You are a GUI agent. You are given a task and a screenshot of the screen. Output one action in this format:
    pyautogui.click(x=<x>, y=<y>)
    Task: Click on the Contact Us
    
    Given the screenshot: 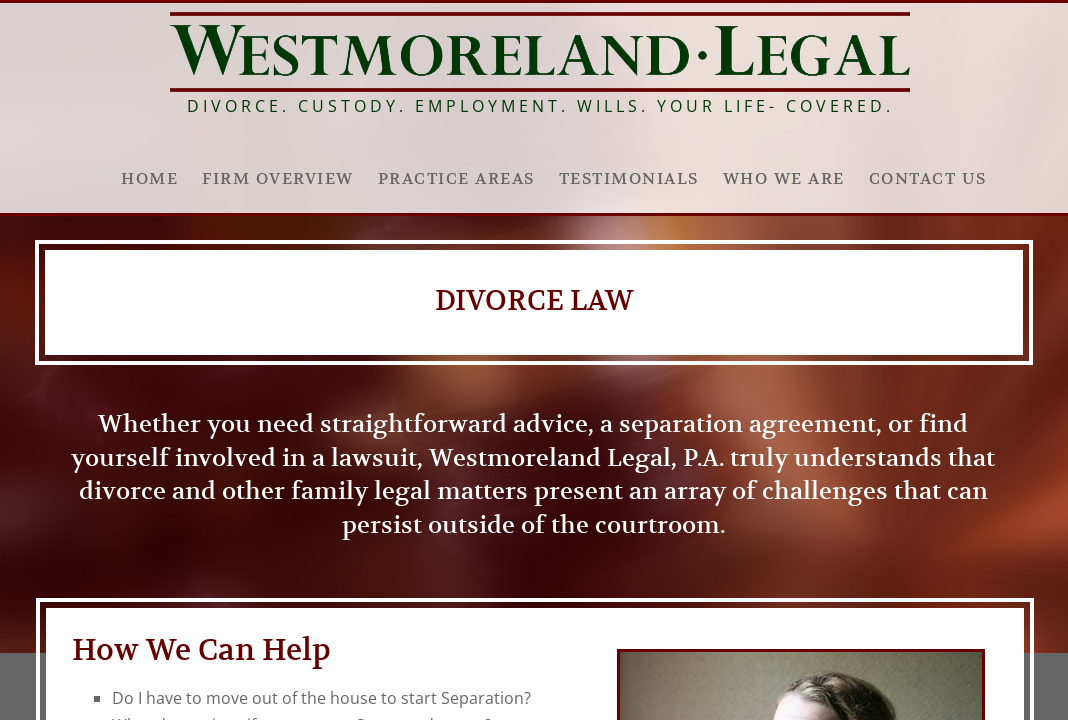 What is the action you would take?
    pyautogui.click(x=928, y=179)
    